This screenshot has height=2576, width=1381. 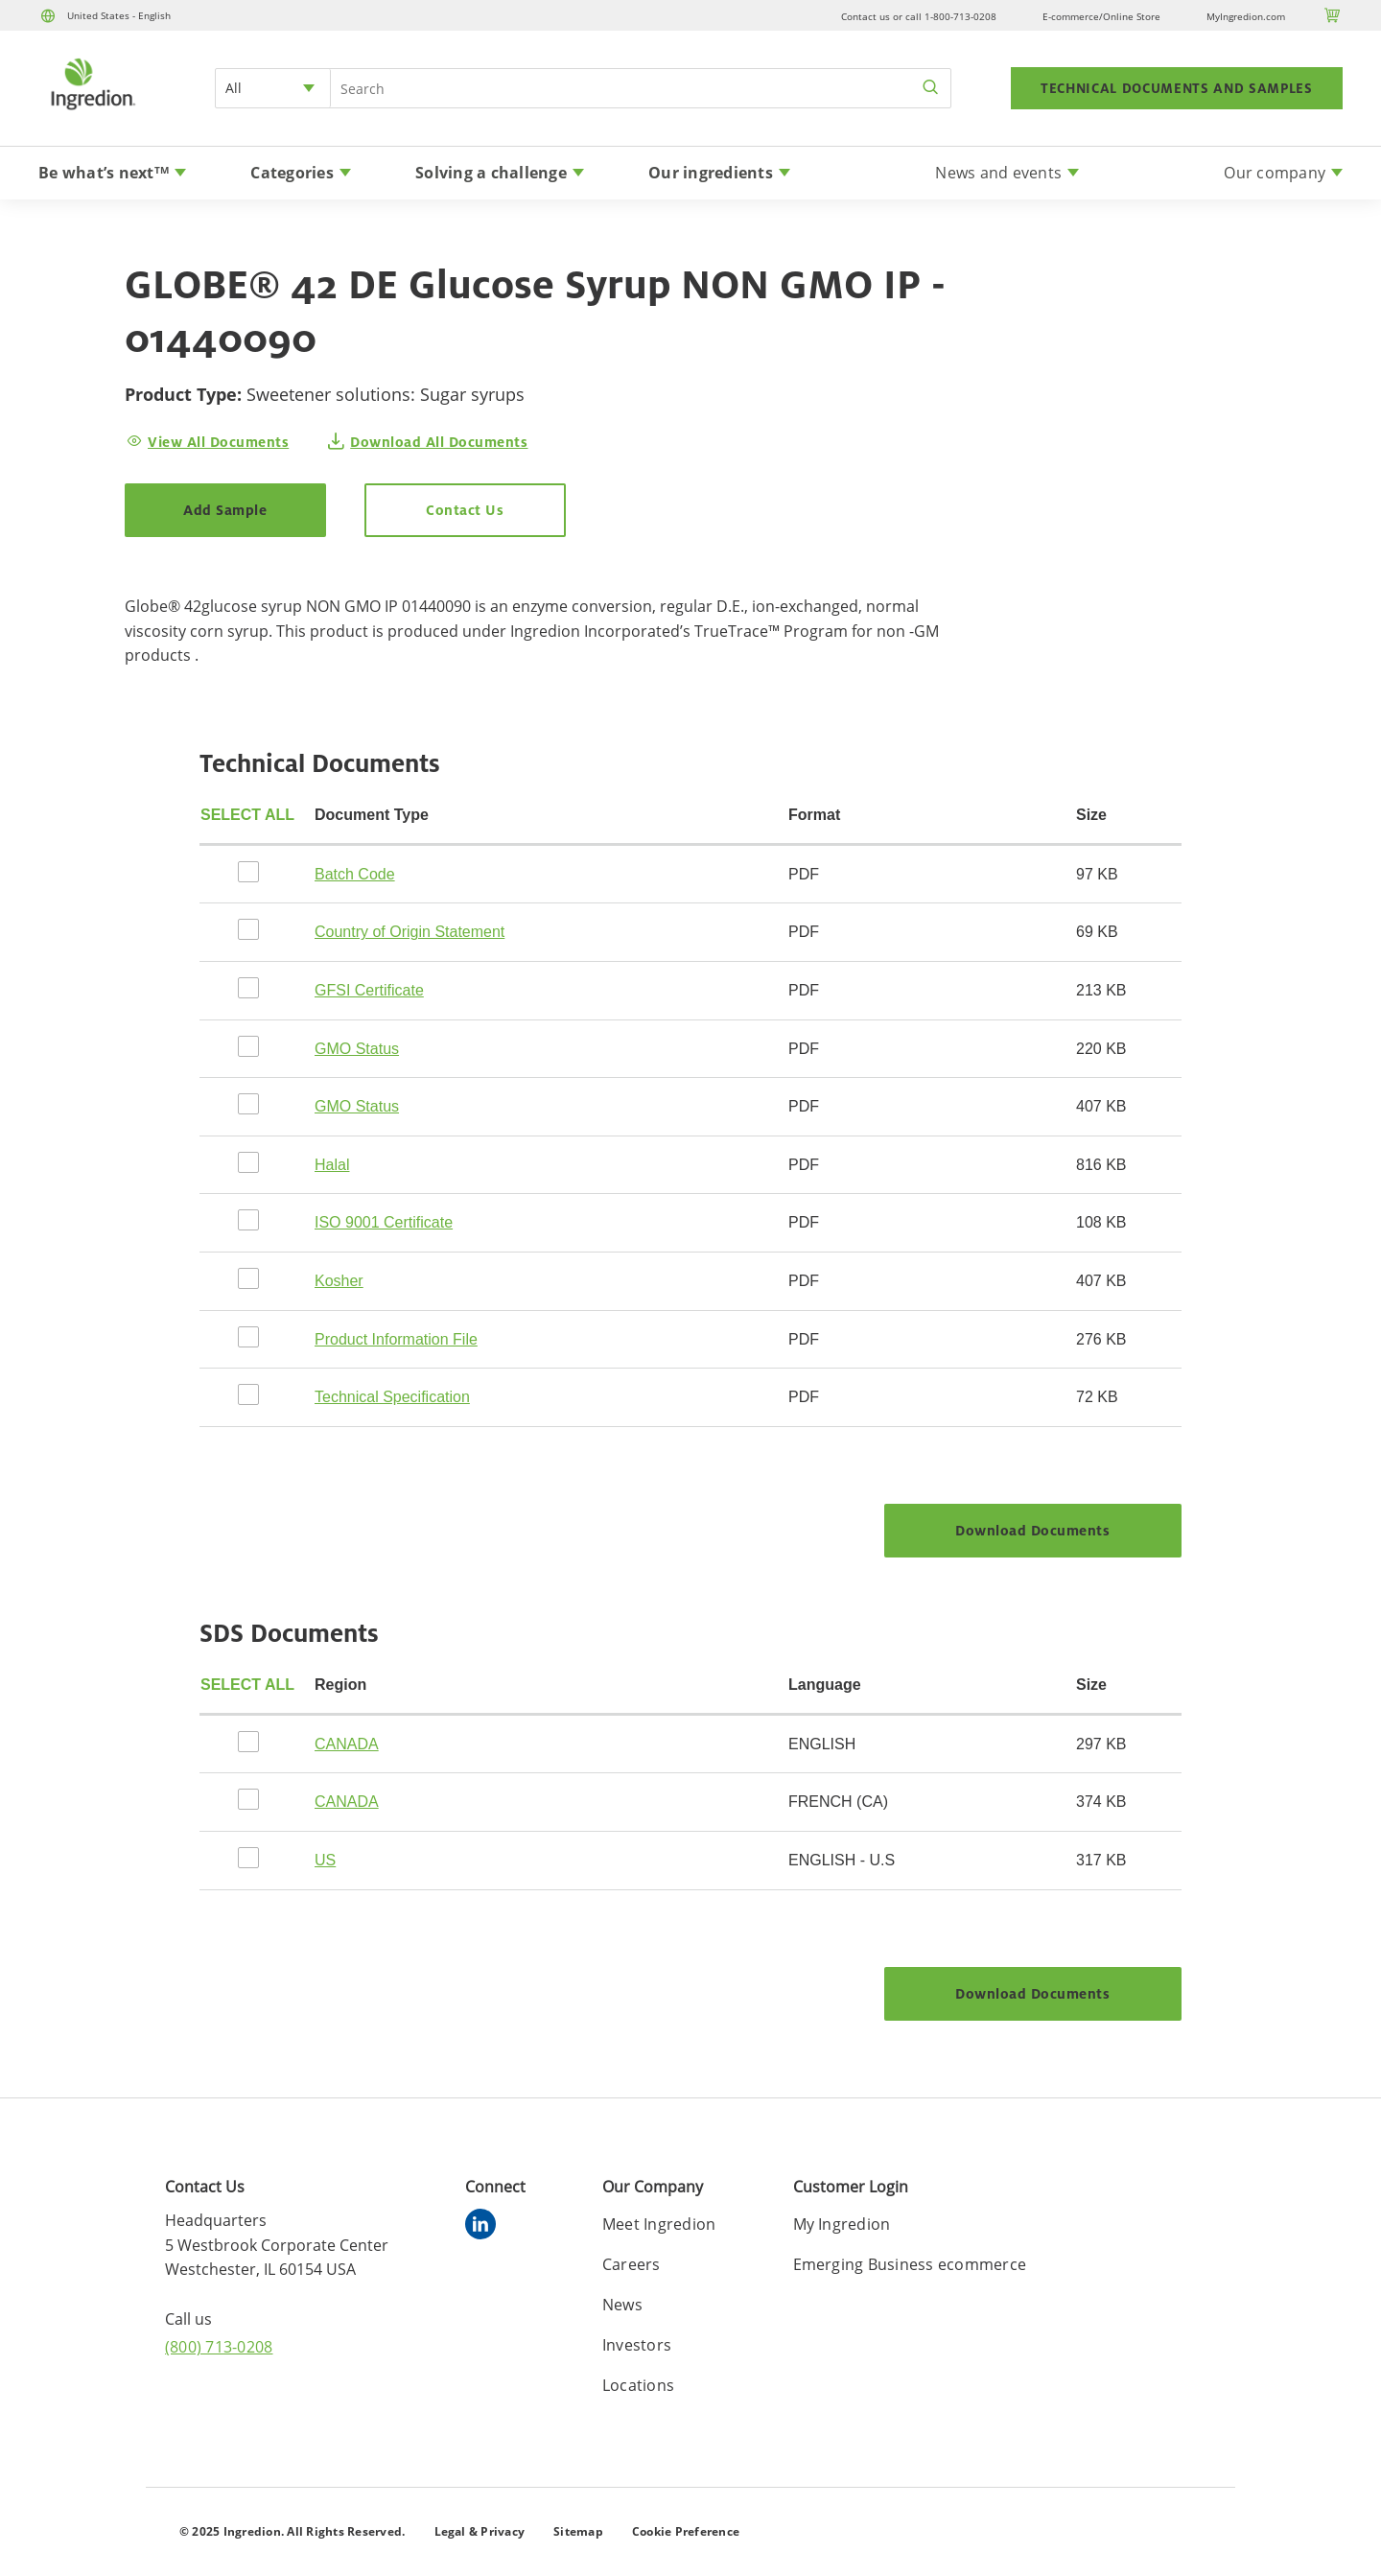 I want to click on Meet Ingredion, so click(x=659, y=2224).